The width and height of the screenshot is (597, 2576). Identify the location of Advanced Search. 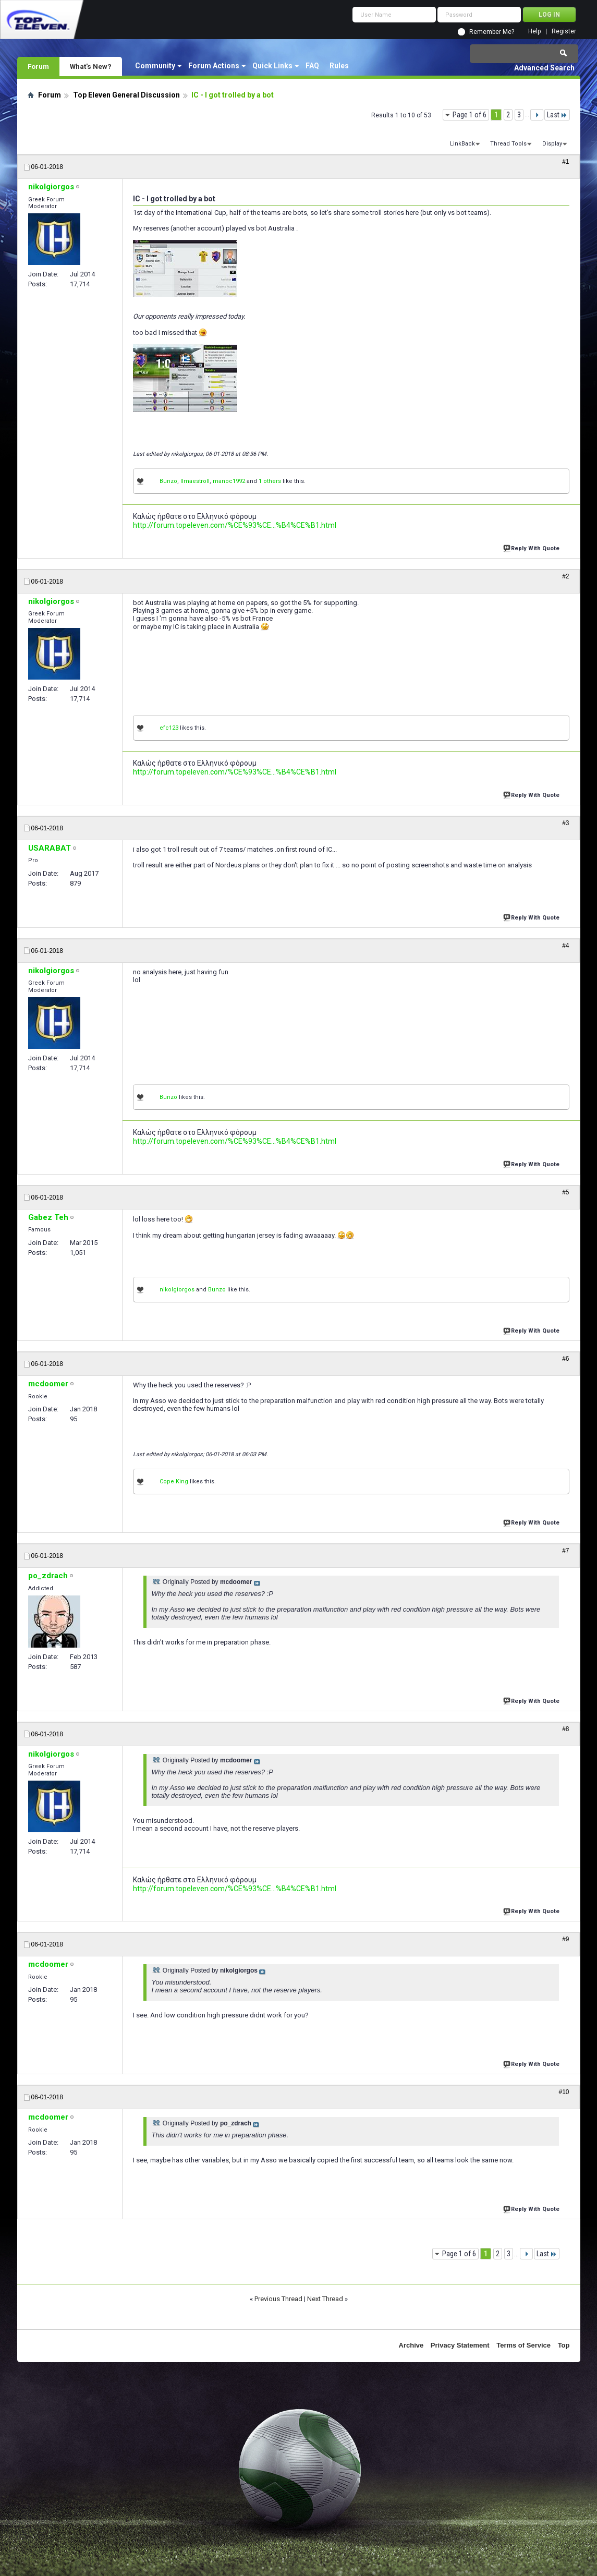
(544, 68).